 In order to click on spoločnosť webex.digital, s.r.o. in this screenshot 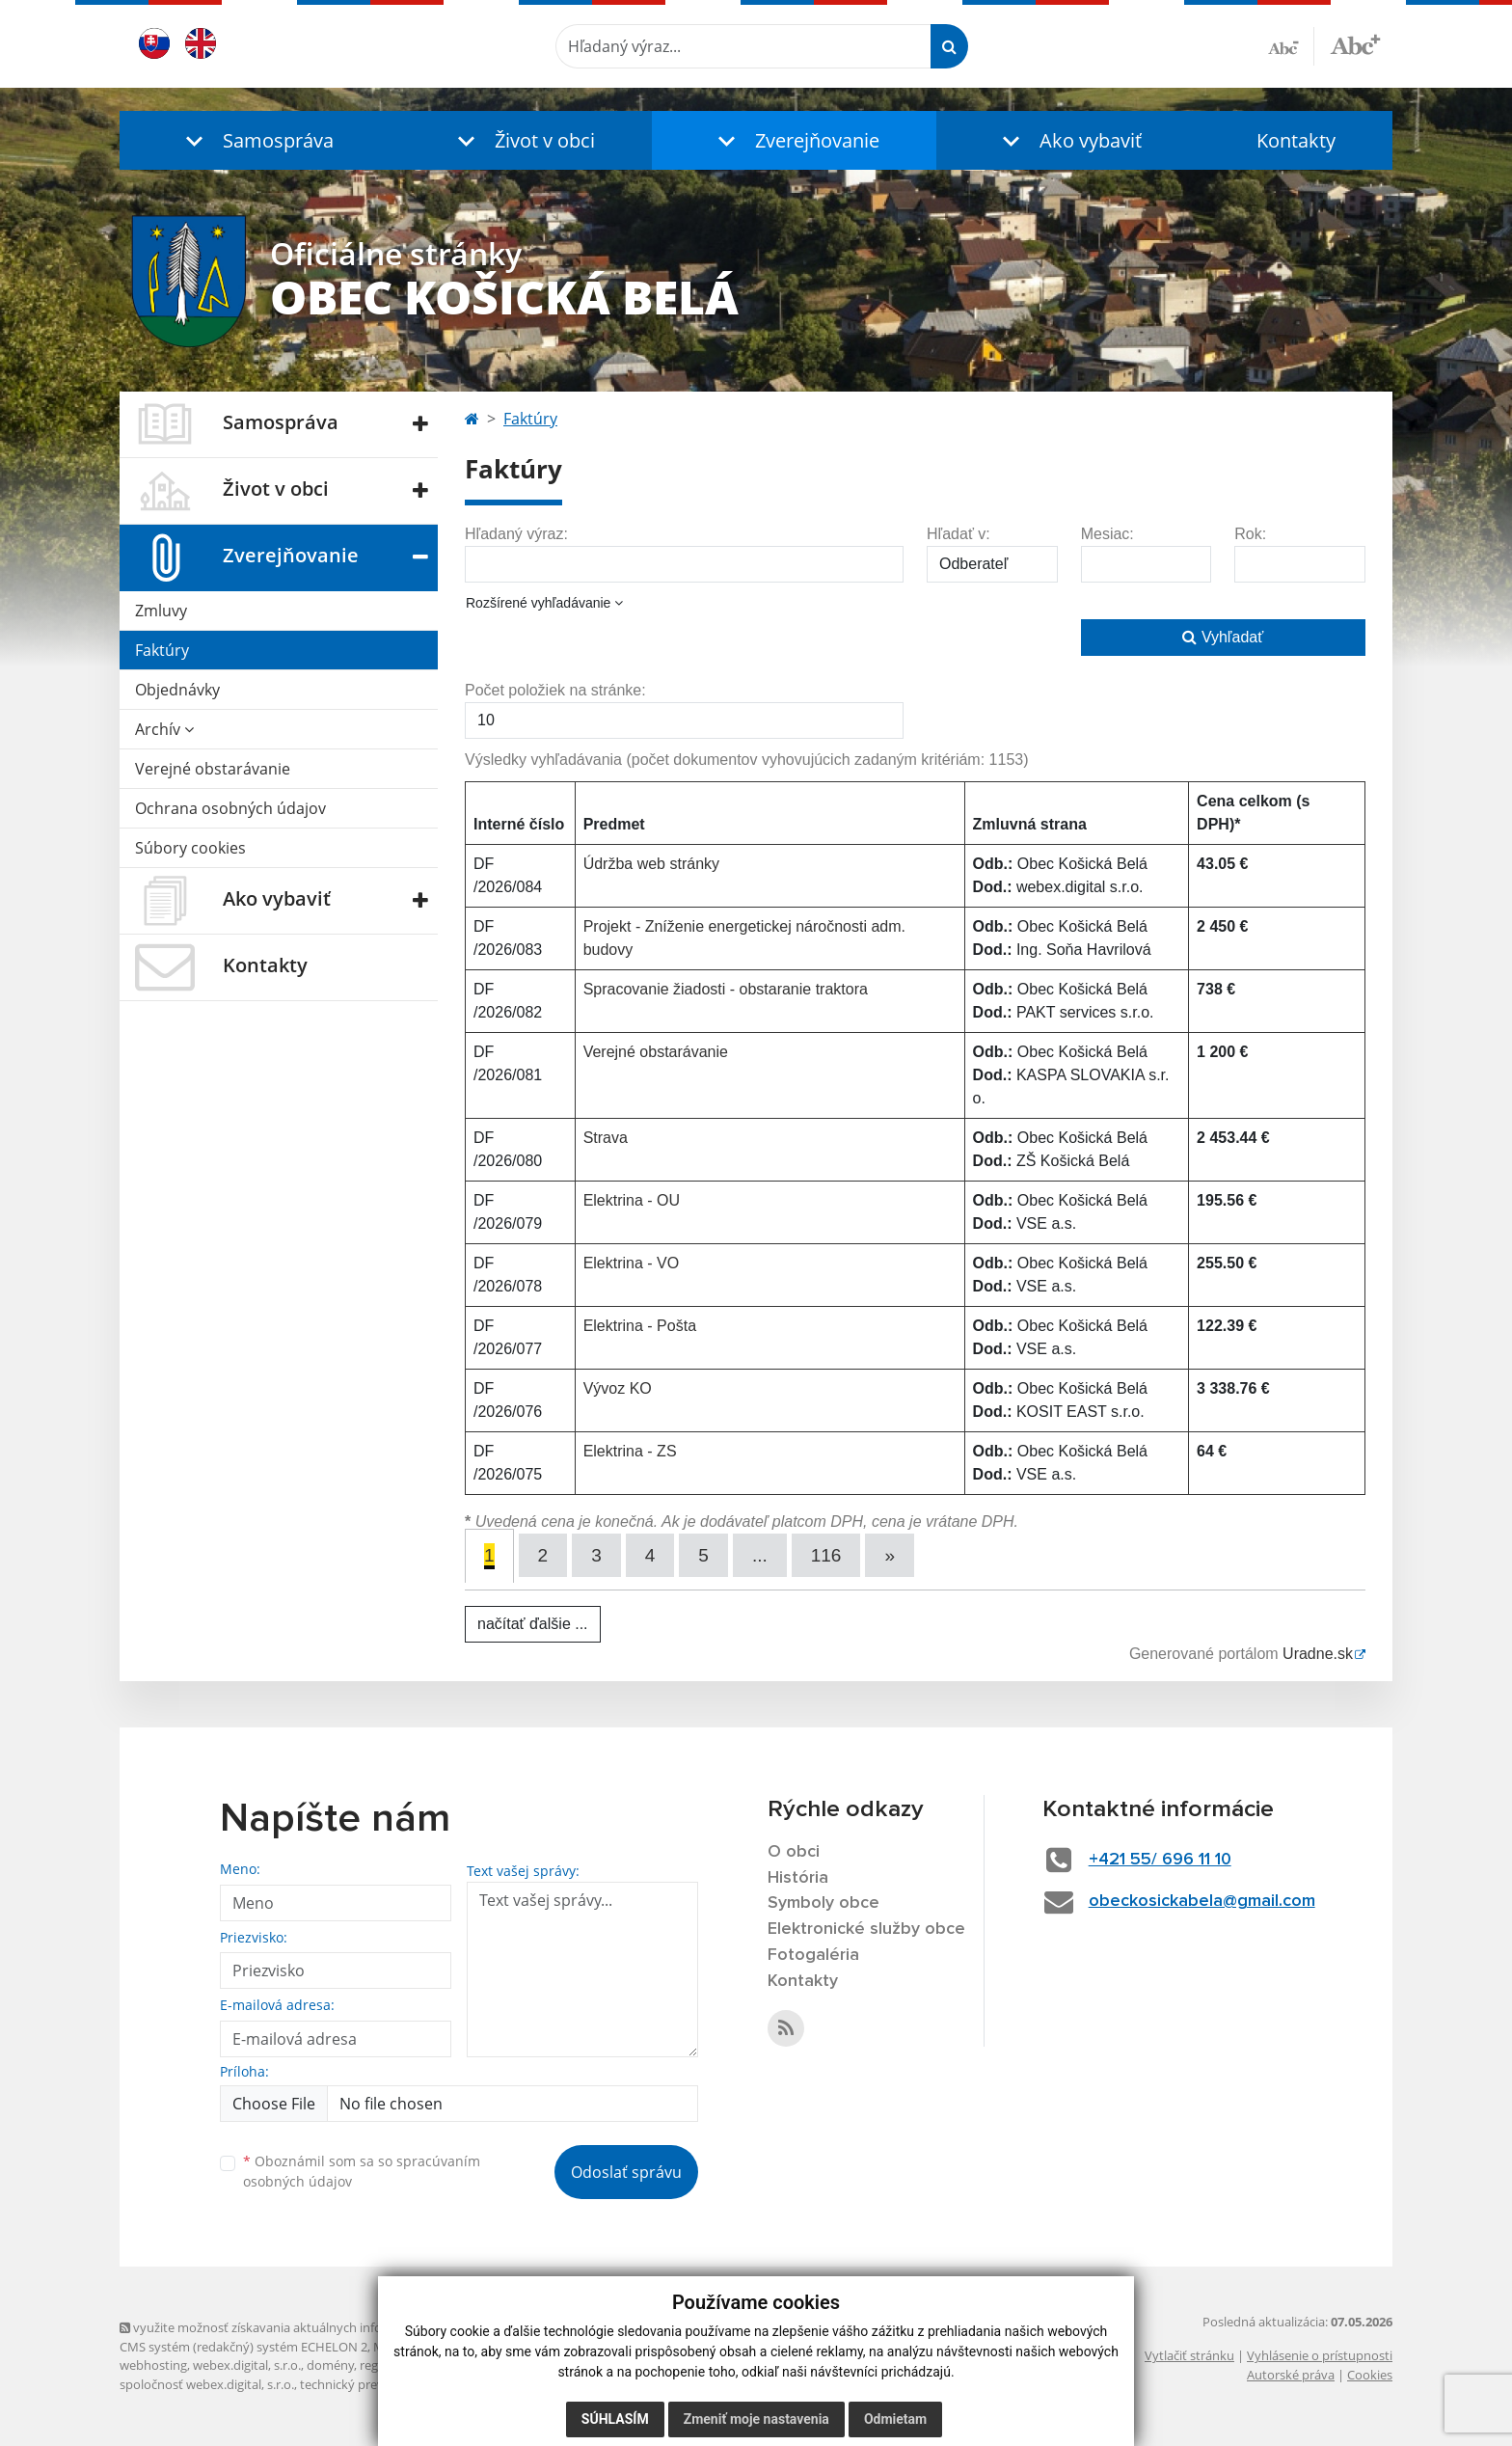, I will do `click(207, 2384)`.